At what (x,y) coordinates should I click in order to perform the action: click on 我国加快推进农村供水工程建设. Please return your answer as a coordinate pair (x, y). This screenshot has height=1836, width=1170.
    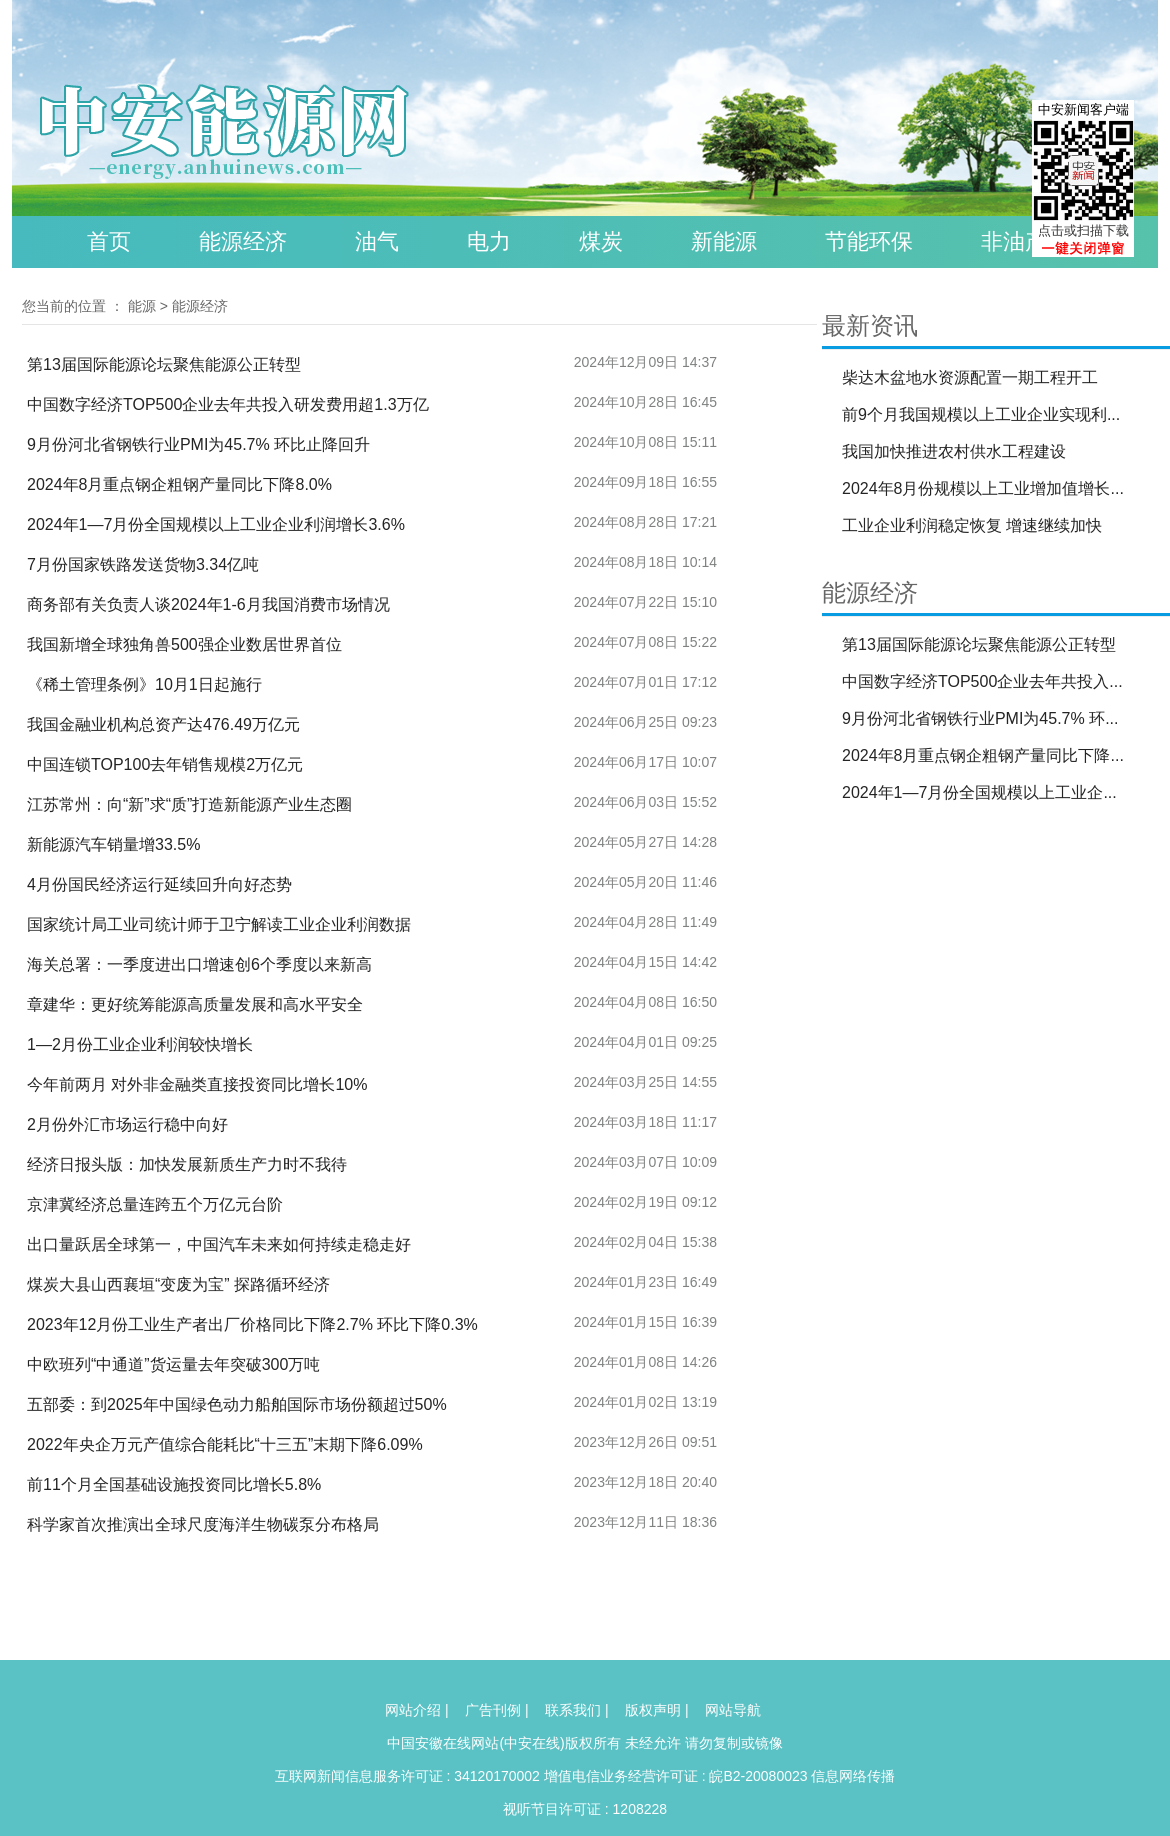
    Looking at the image, I should click on (954, 451).